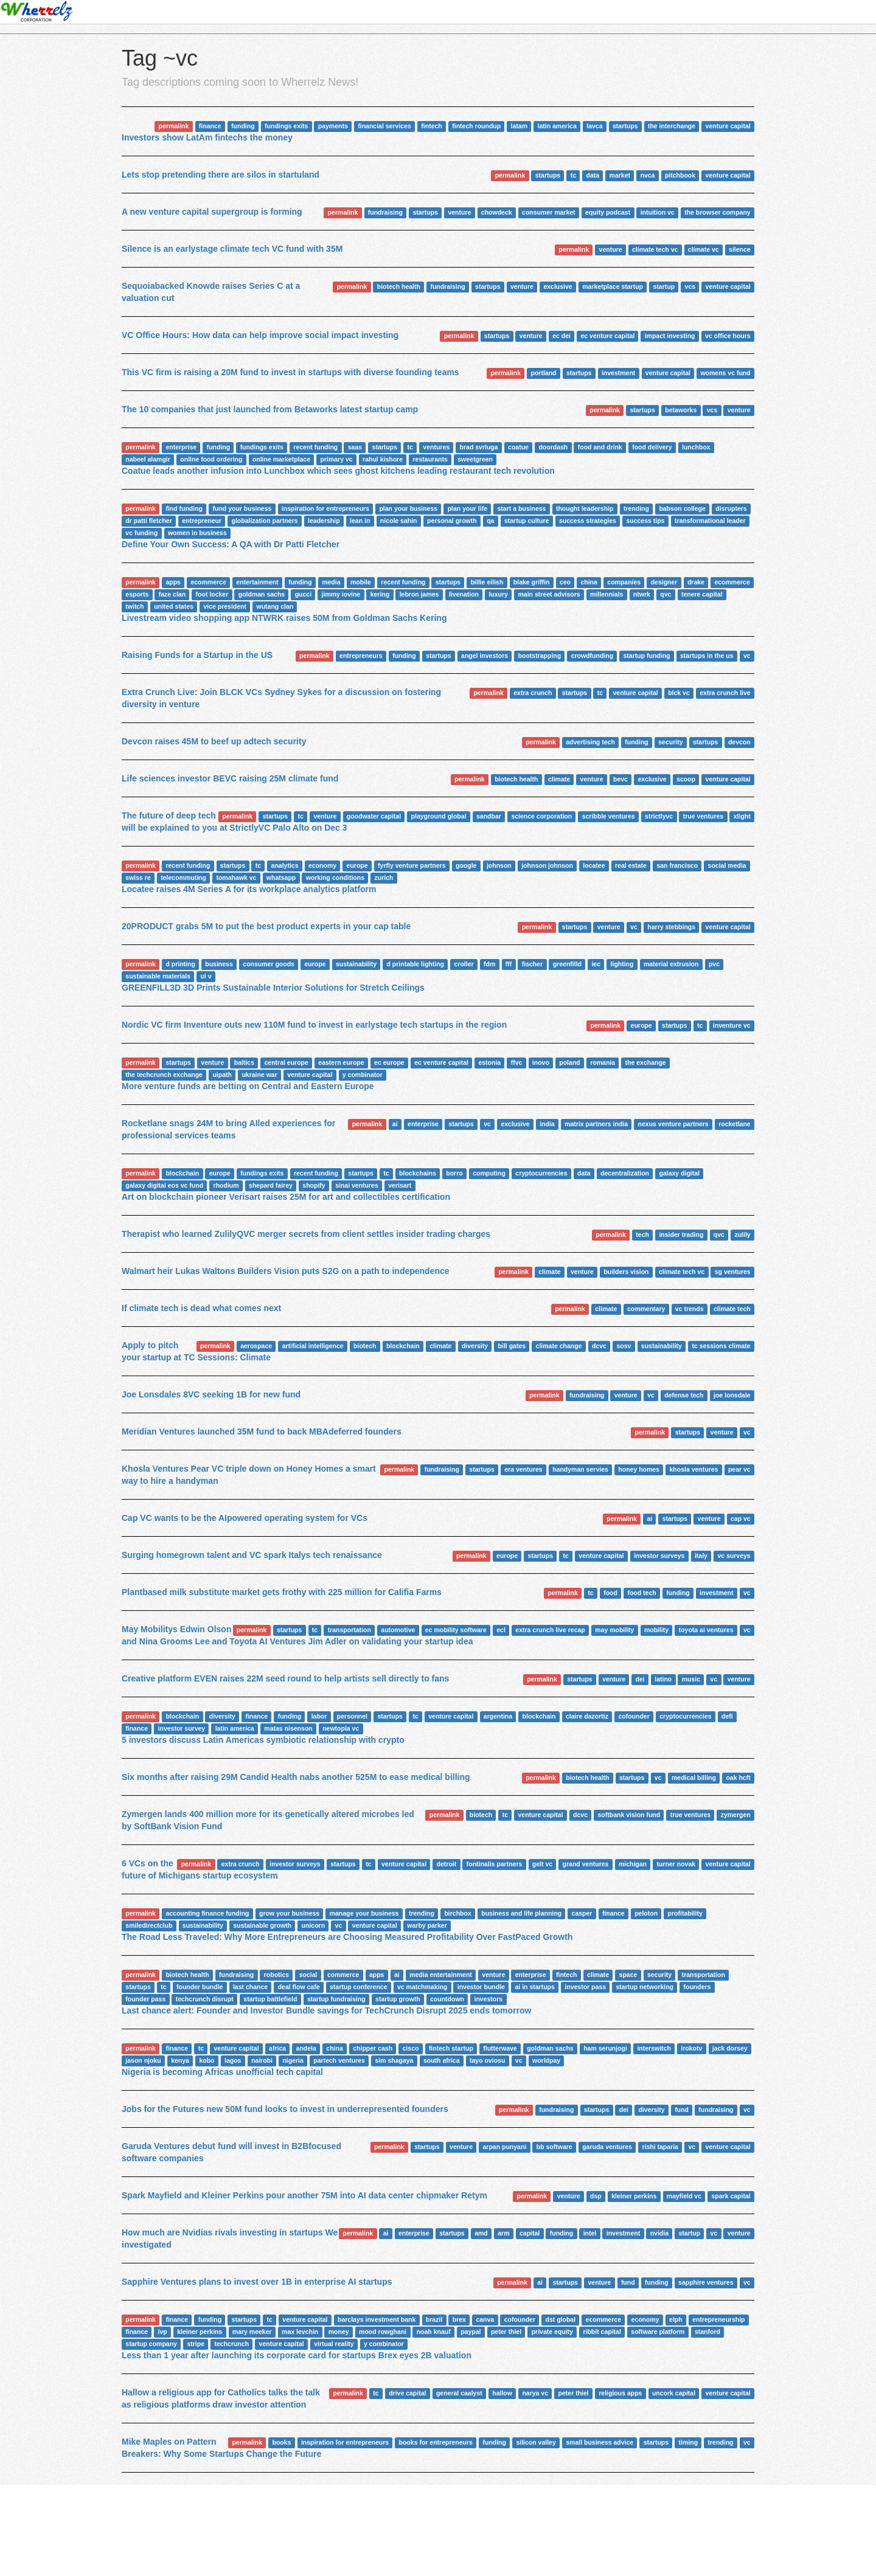  I want to click on ec mobility software, so click(456, 1629).